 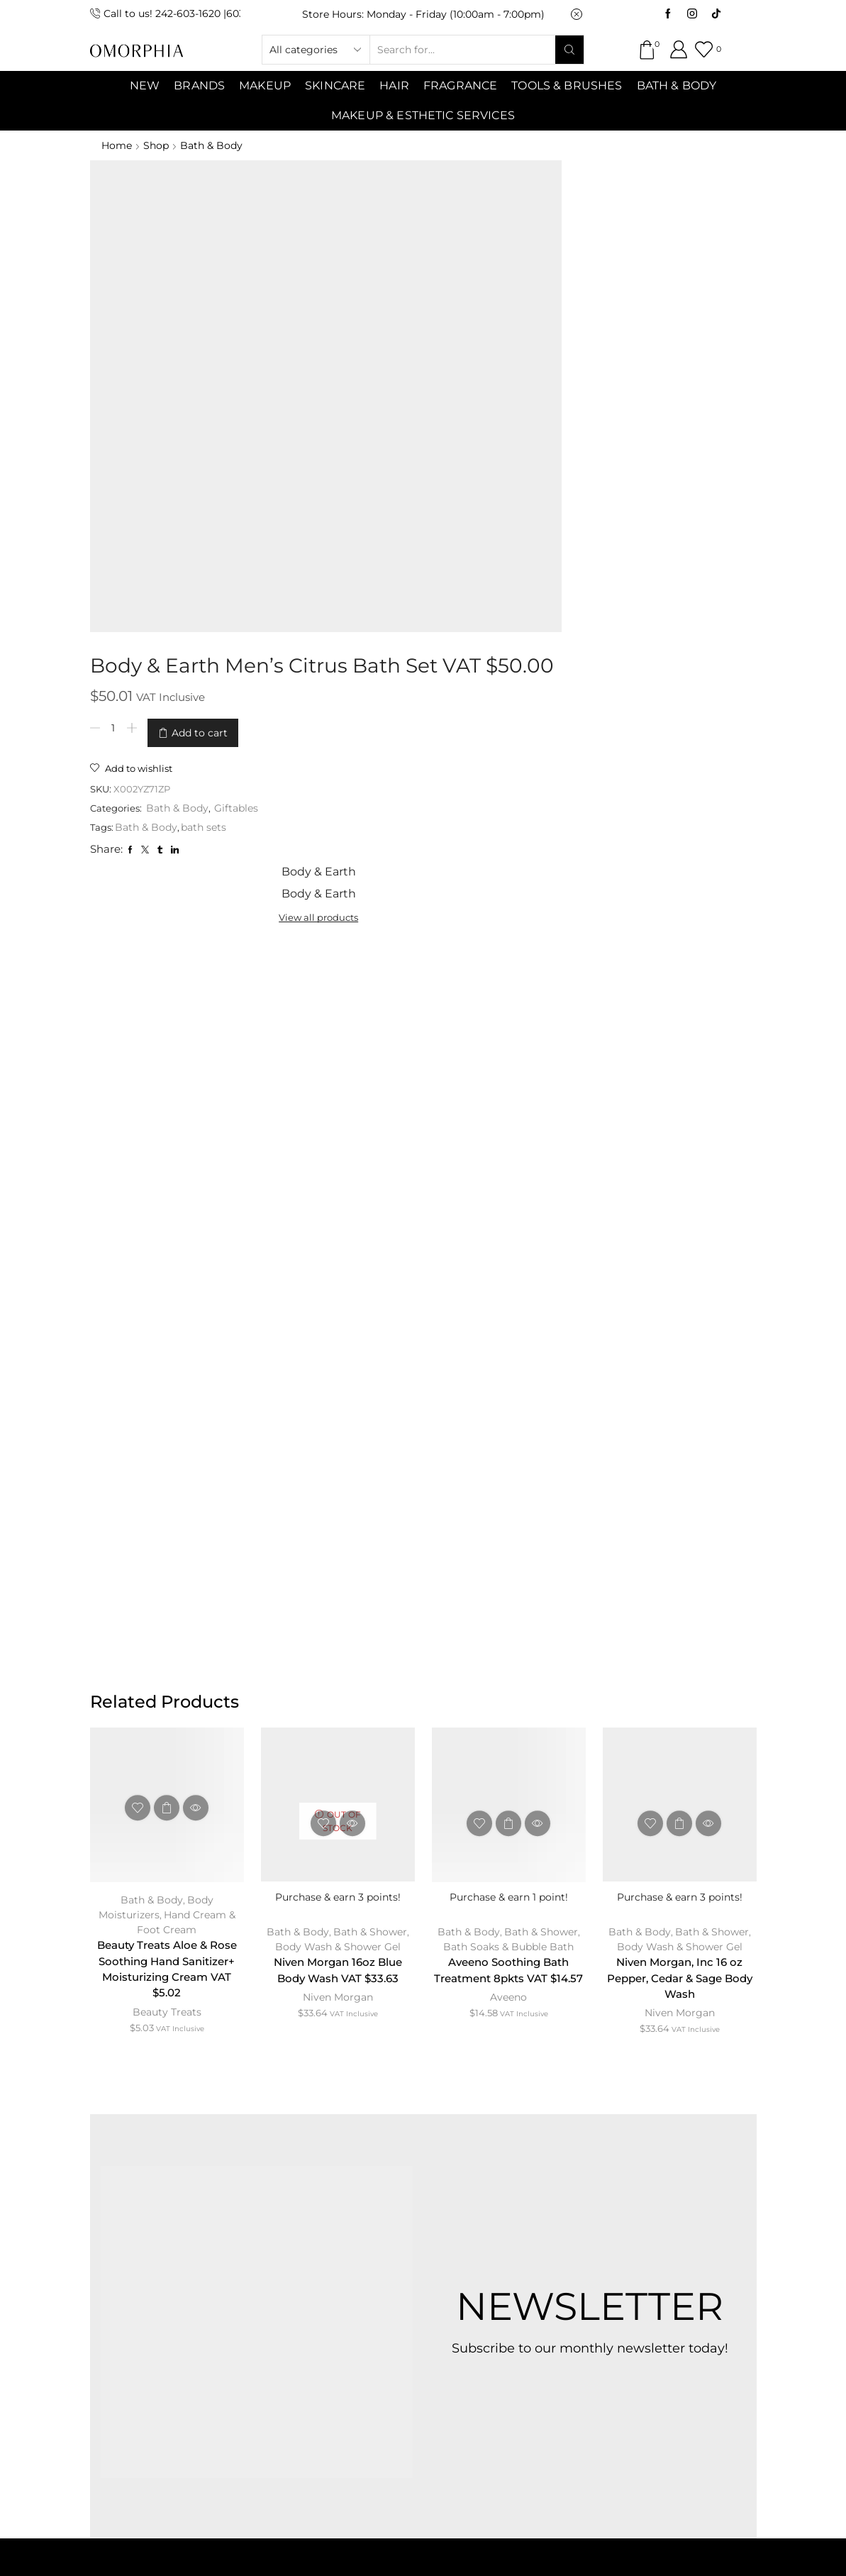 What do you see at coordinates (508, 1462) in the screenshot?
I see `Aveeno` at bounding box center [508, 1462].